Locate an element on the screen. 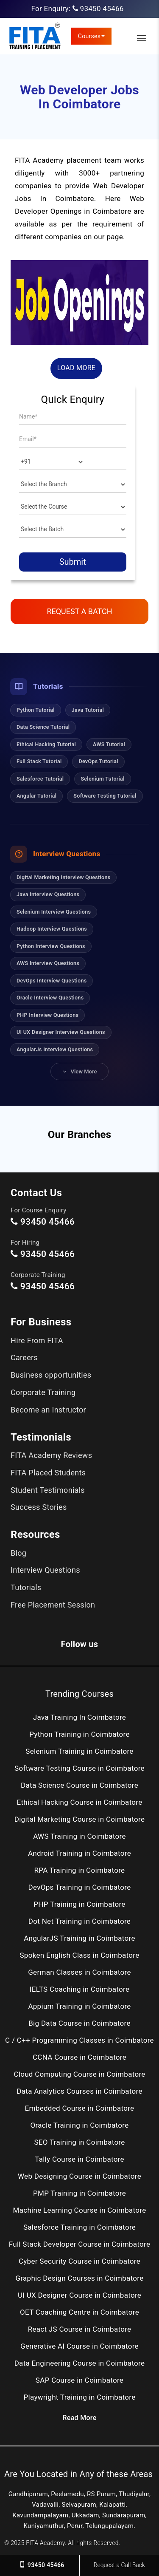 This screenshot has width=159, height=2576. Digital Marketing Course in Coimbatore is located at coordinates (79, 1819).